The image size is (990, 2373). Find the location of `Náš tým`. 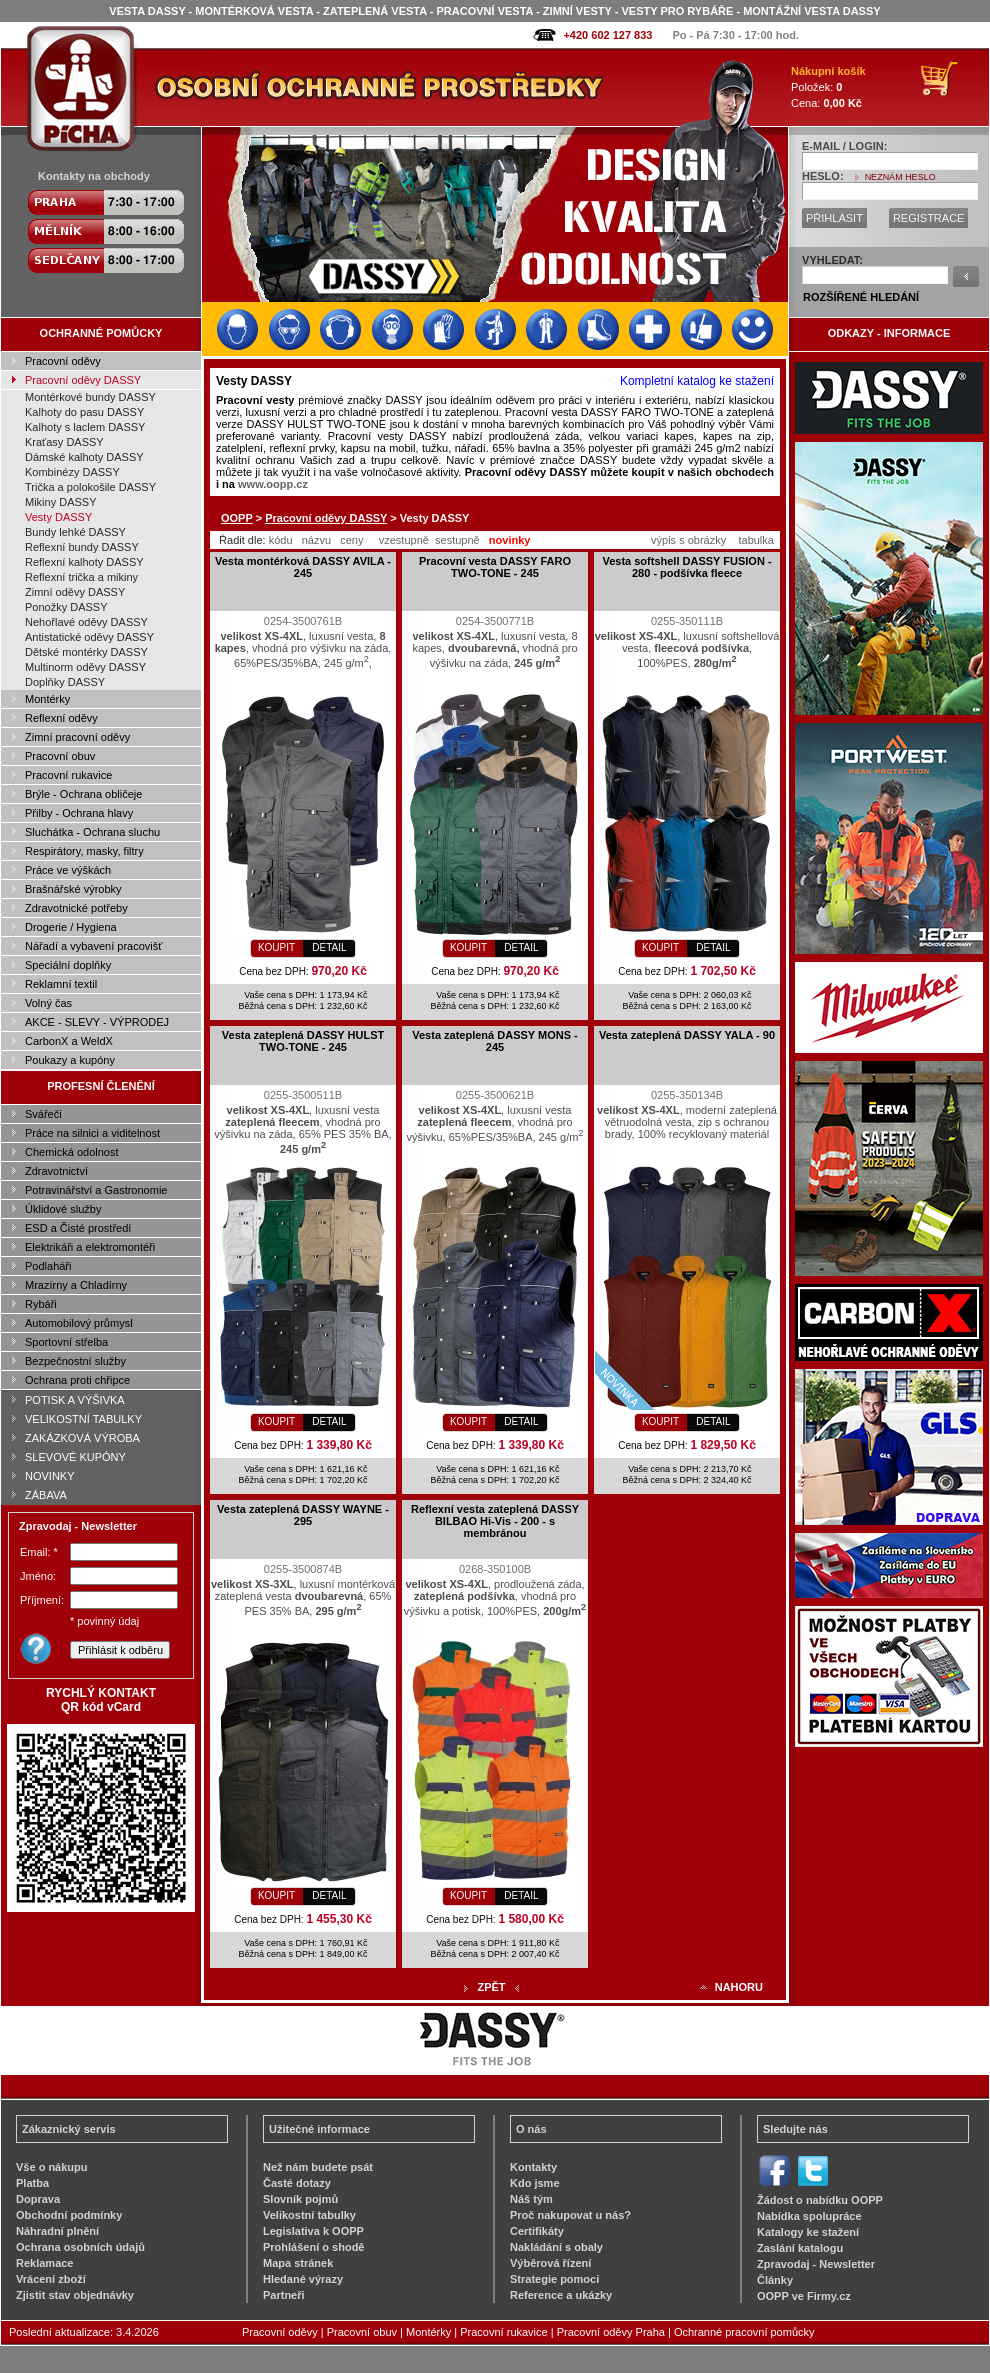

Náš tým is located at coordinates (531, 2199).